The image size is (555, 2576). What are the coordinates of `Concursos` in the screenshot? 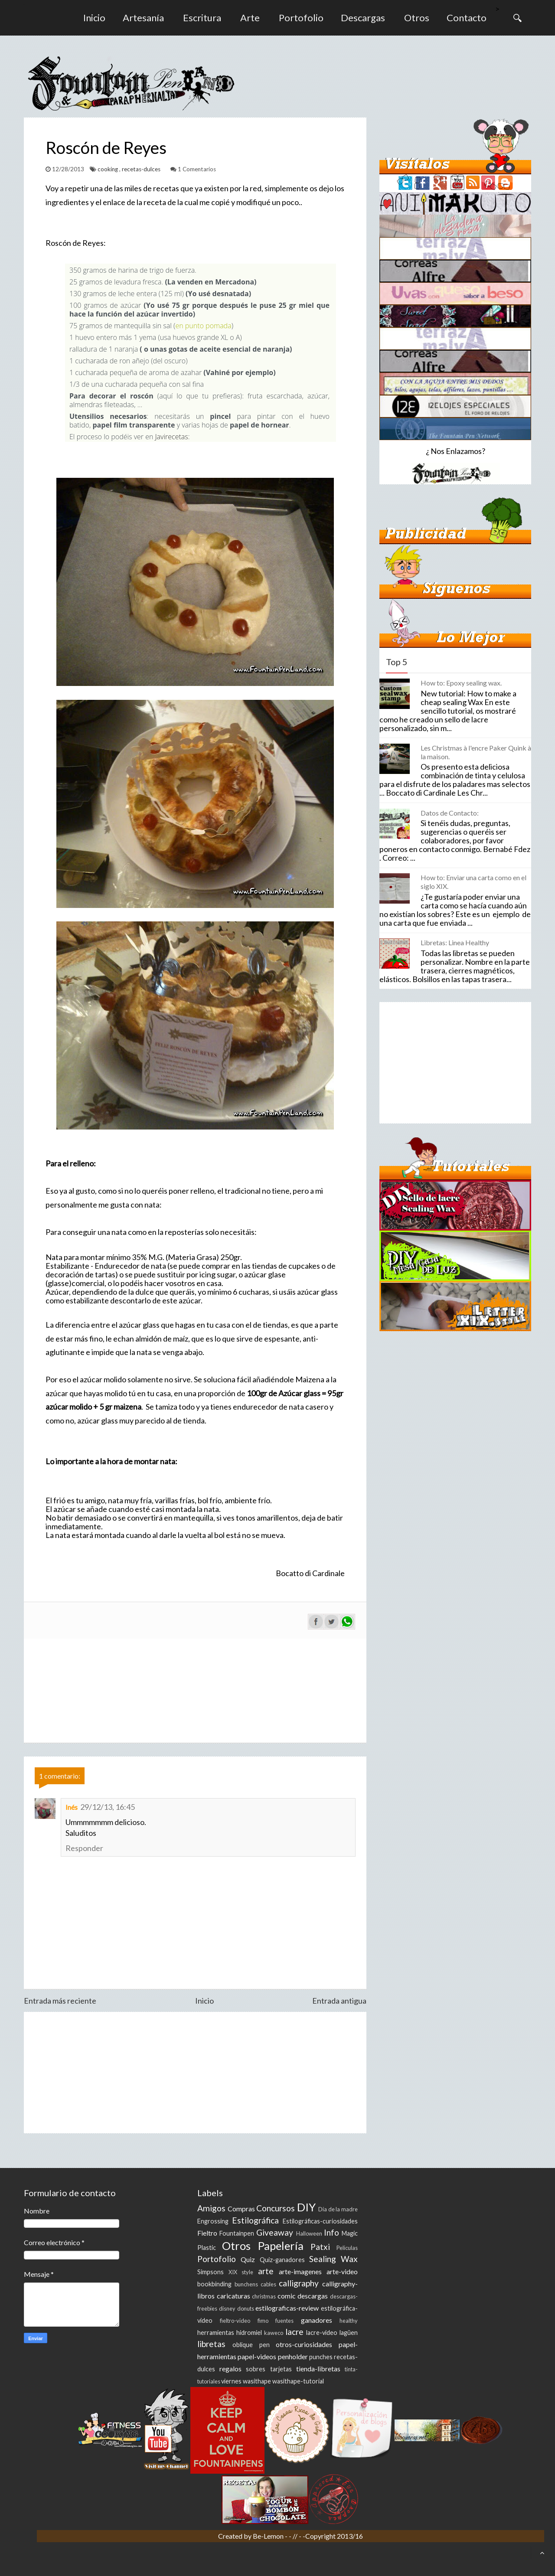 It's located at (275, 2208).